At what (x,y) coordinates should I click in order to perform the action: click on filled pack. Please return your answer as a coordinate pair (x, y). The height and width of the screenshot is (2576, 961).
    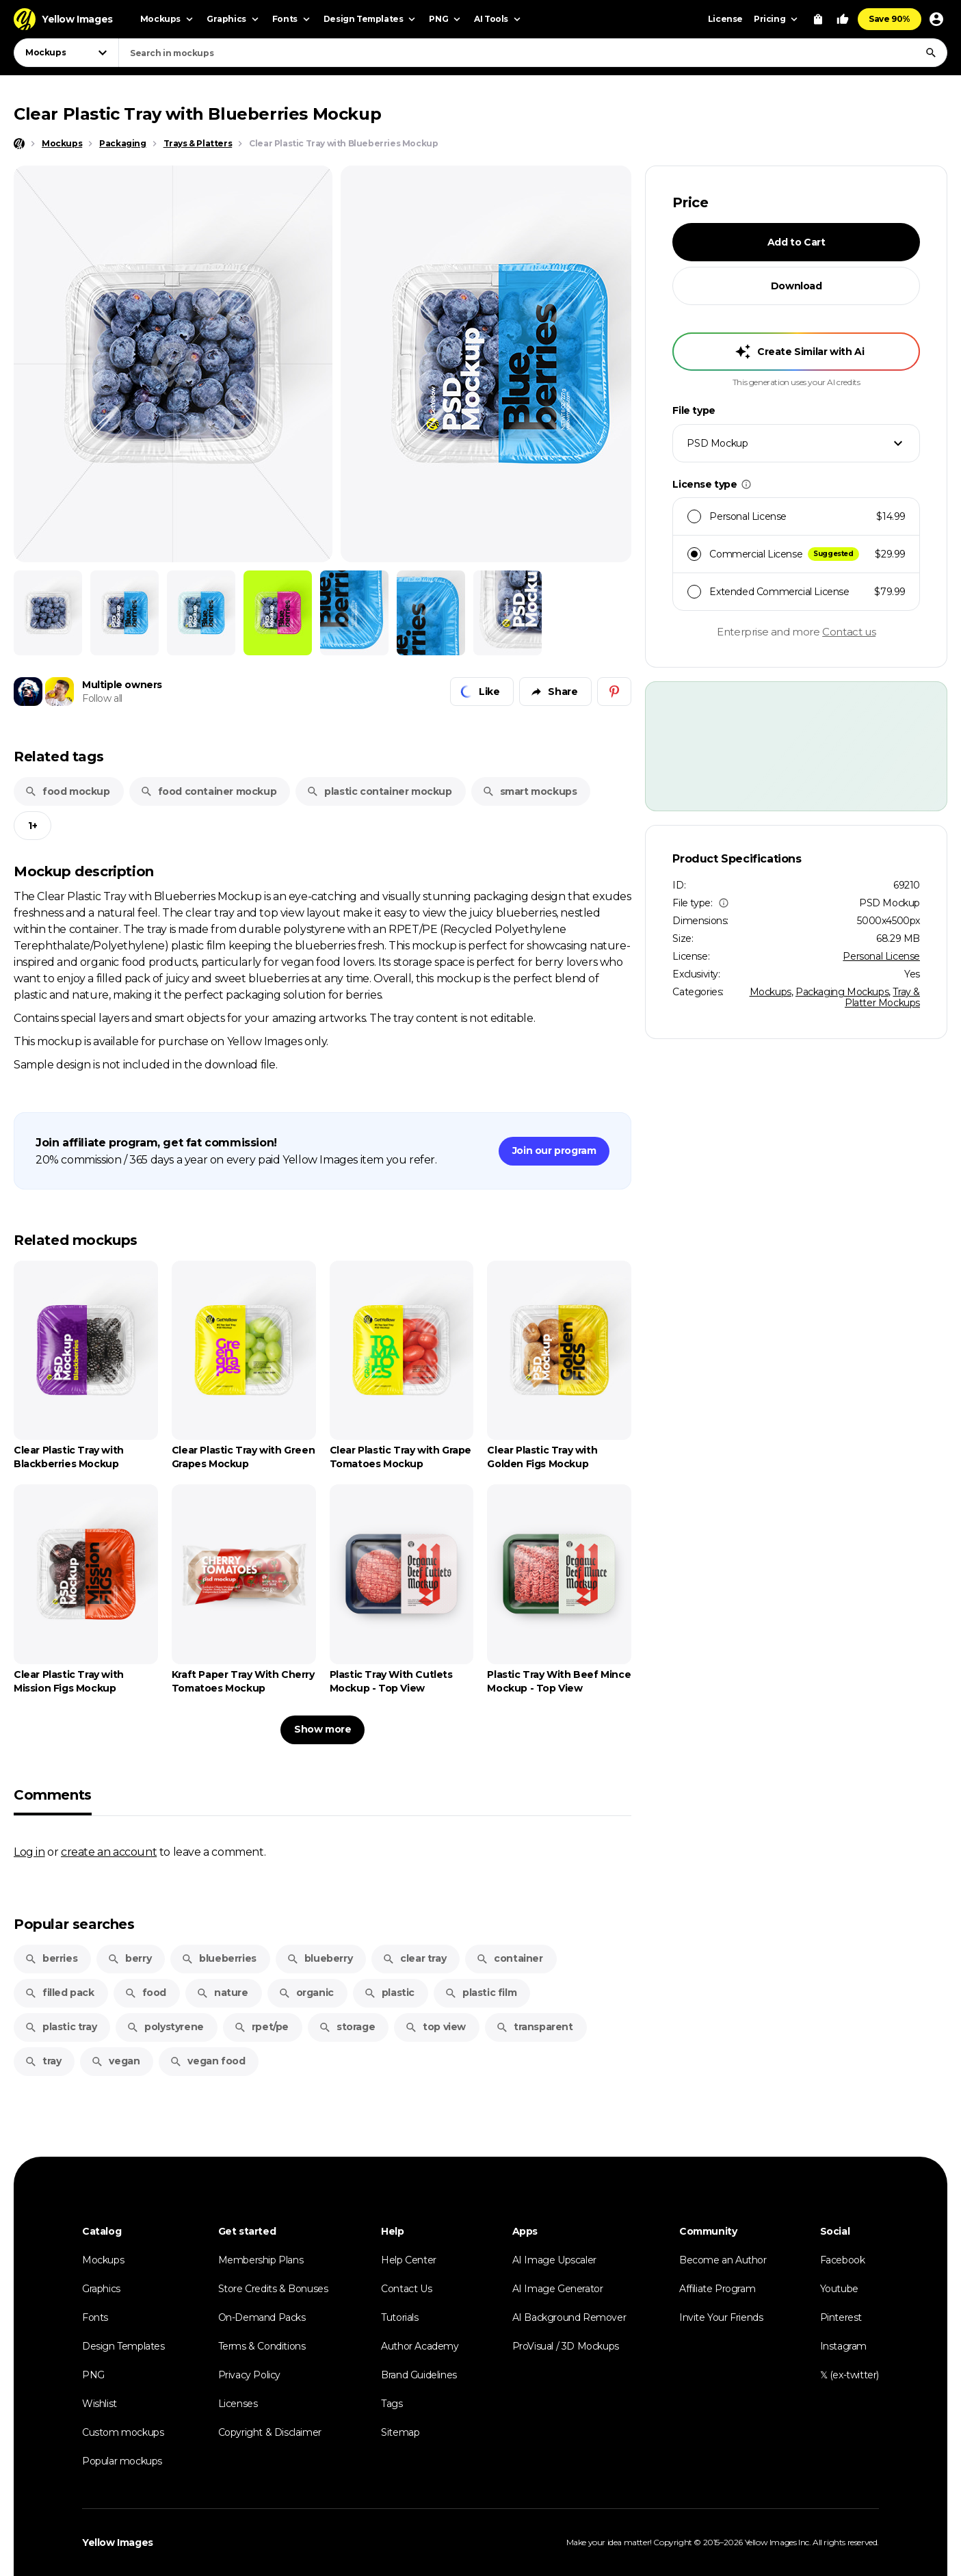
    Looking at the image, I should click on (59, 1992).